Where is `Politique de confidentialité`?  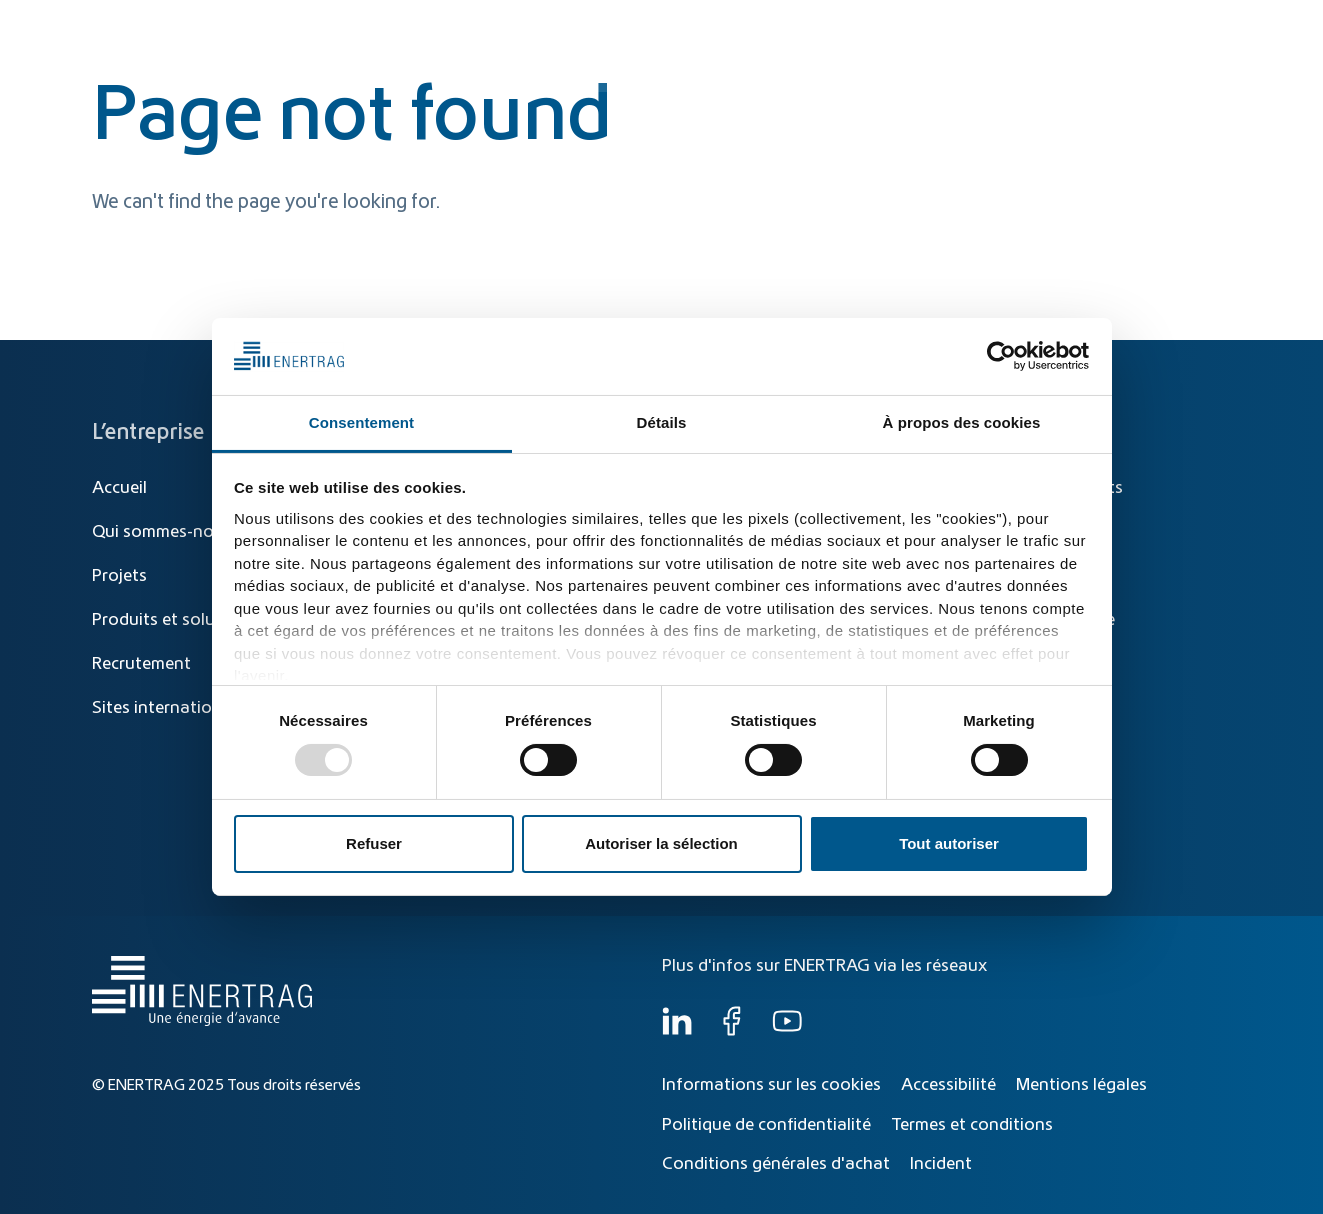
Politique de confidentialité is located at coordinates (766, 1125).